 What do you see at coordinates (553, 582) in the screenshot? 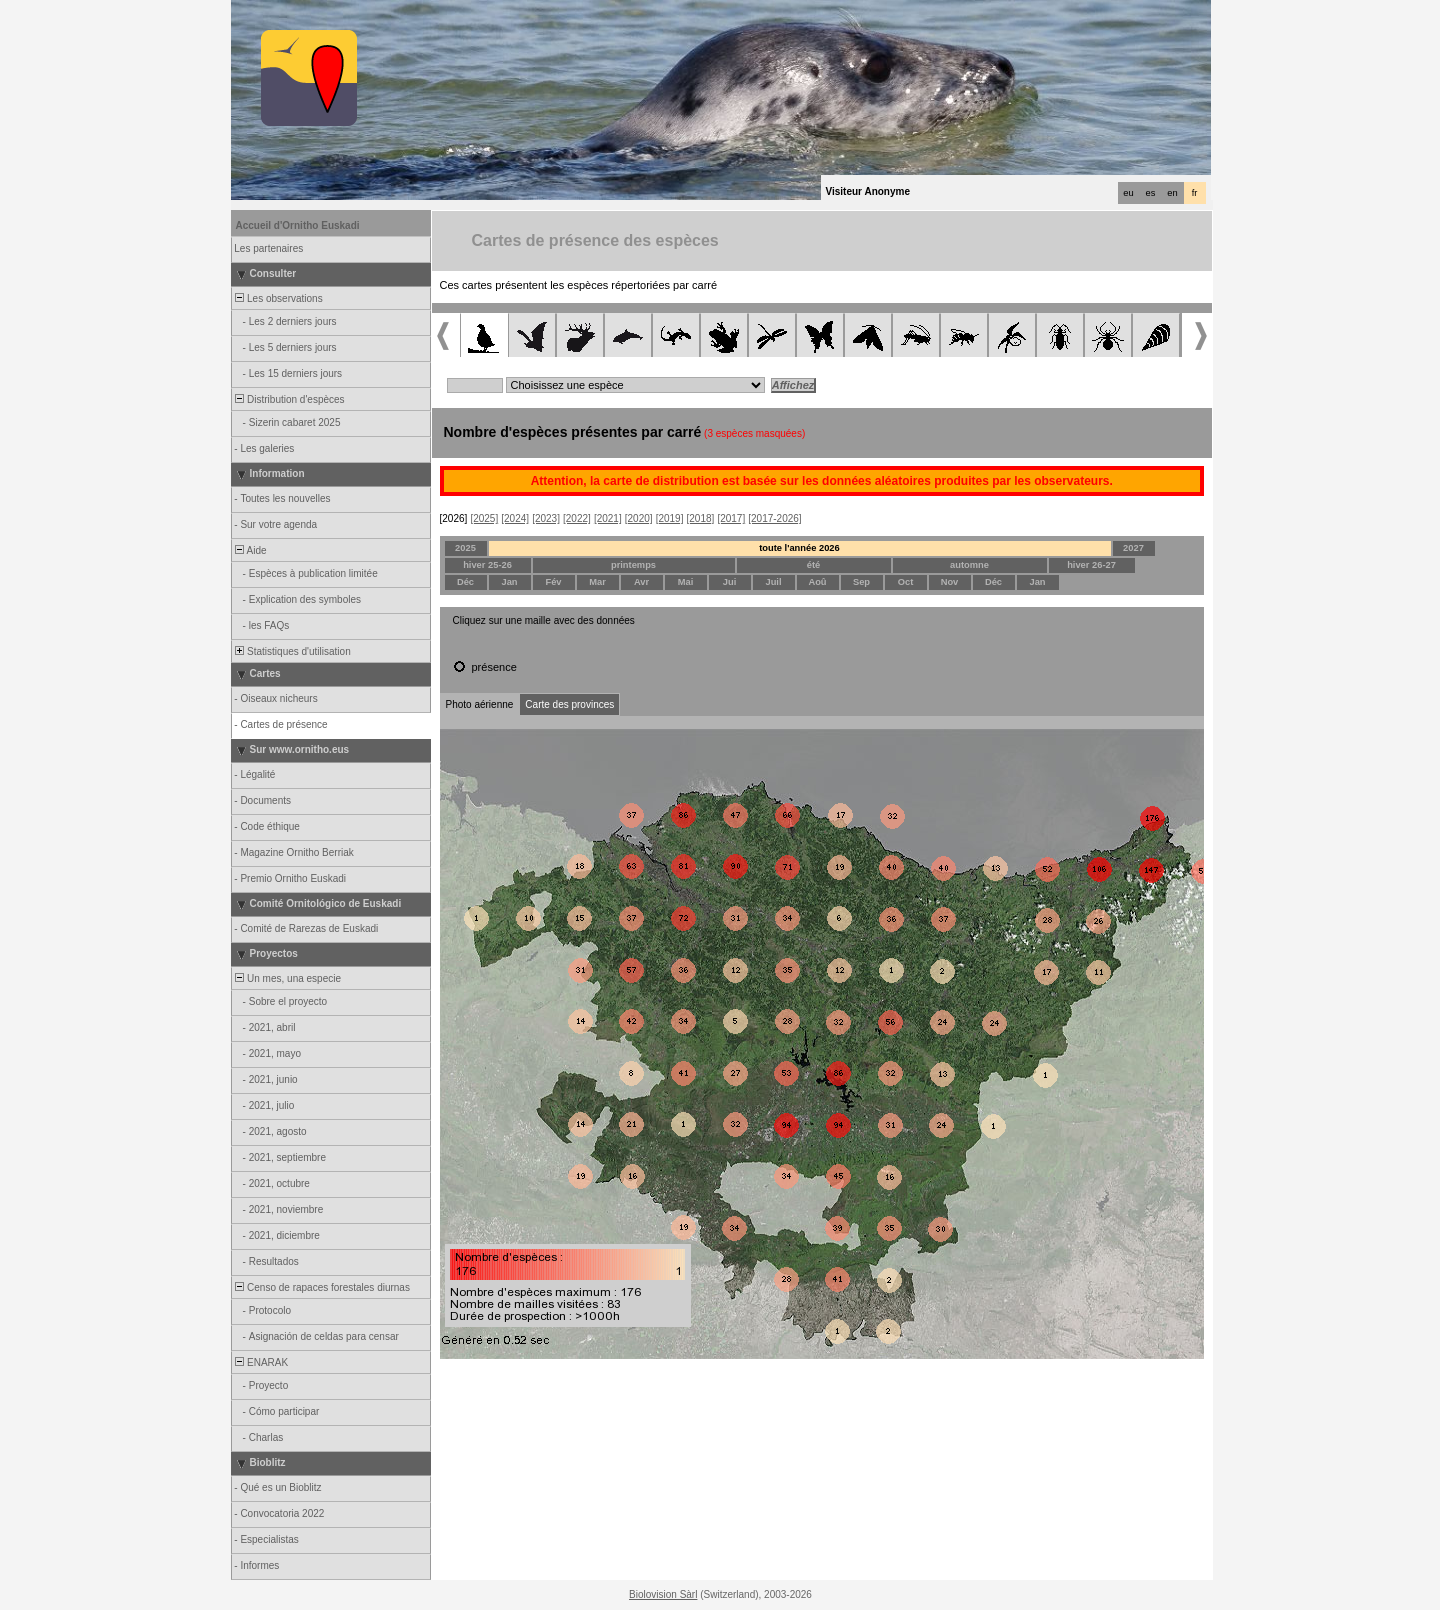
I see `Fév` at bounding box center [553, 582].